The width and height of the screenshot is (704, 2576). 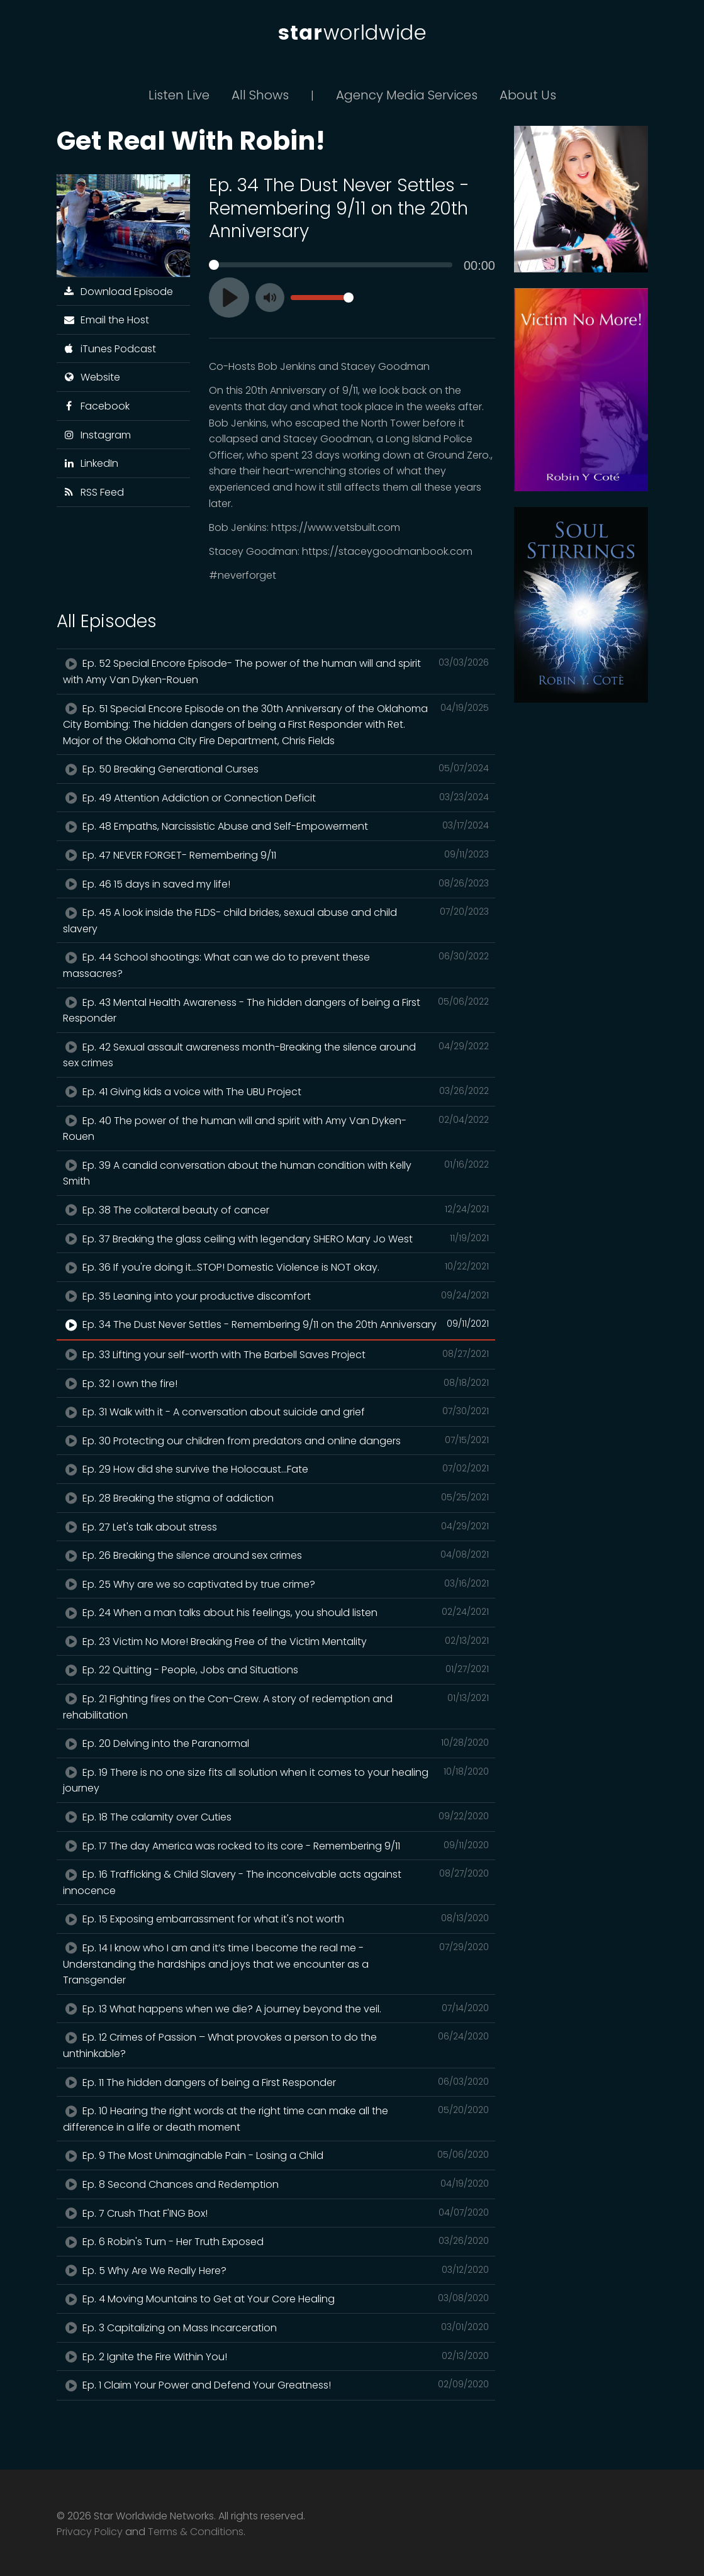 What do you see at coordinates (276, 1010) in the screenshot?
I see `Ep. 43 Mental Health Awareness - The hidden dangers of being a First Responder` at bounding box center [276, 1010].